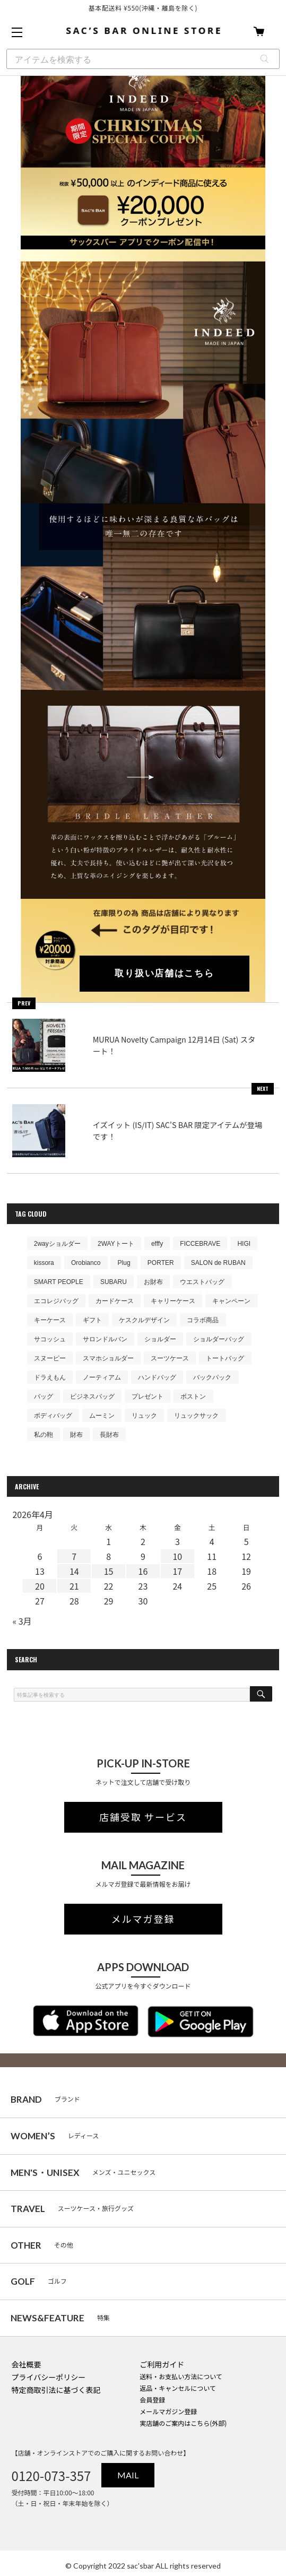  Describe the element at coordinates (178, 2387) in the screenshot. I see `返品・キャンセルについて` at that location.